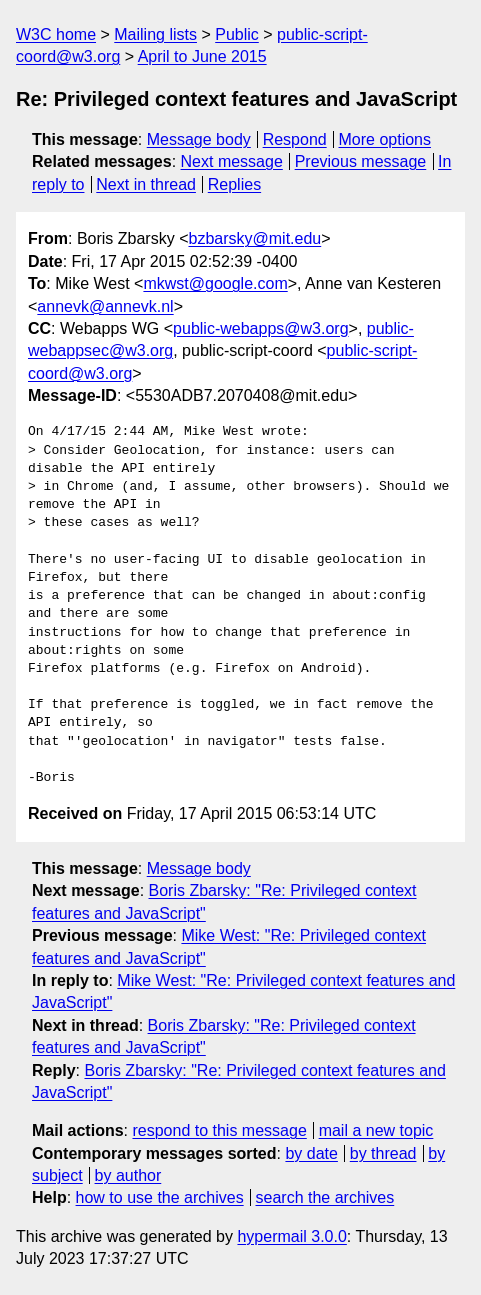 The image size is (481, 1295). What do you see at coordinates (295, 139) in the screenshot?
I see `Respond` at bounding box center [295, 139].